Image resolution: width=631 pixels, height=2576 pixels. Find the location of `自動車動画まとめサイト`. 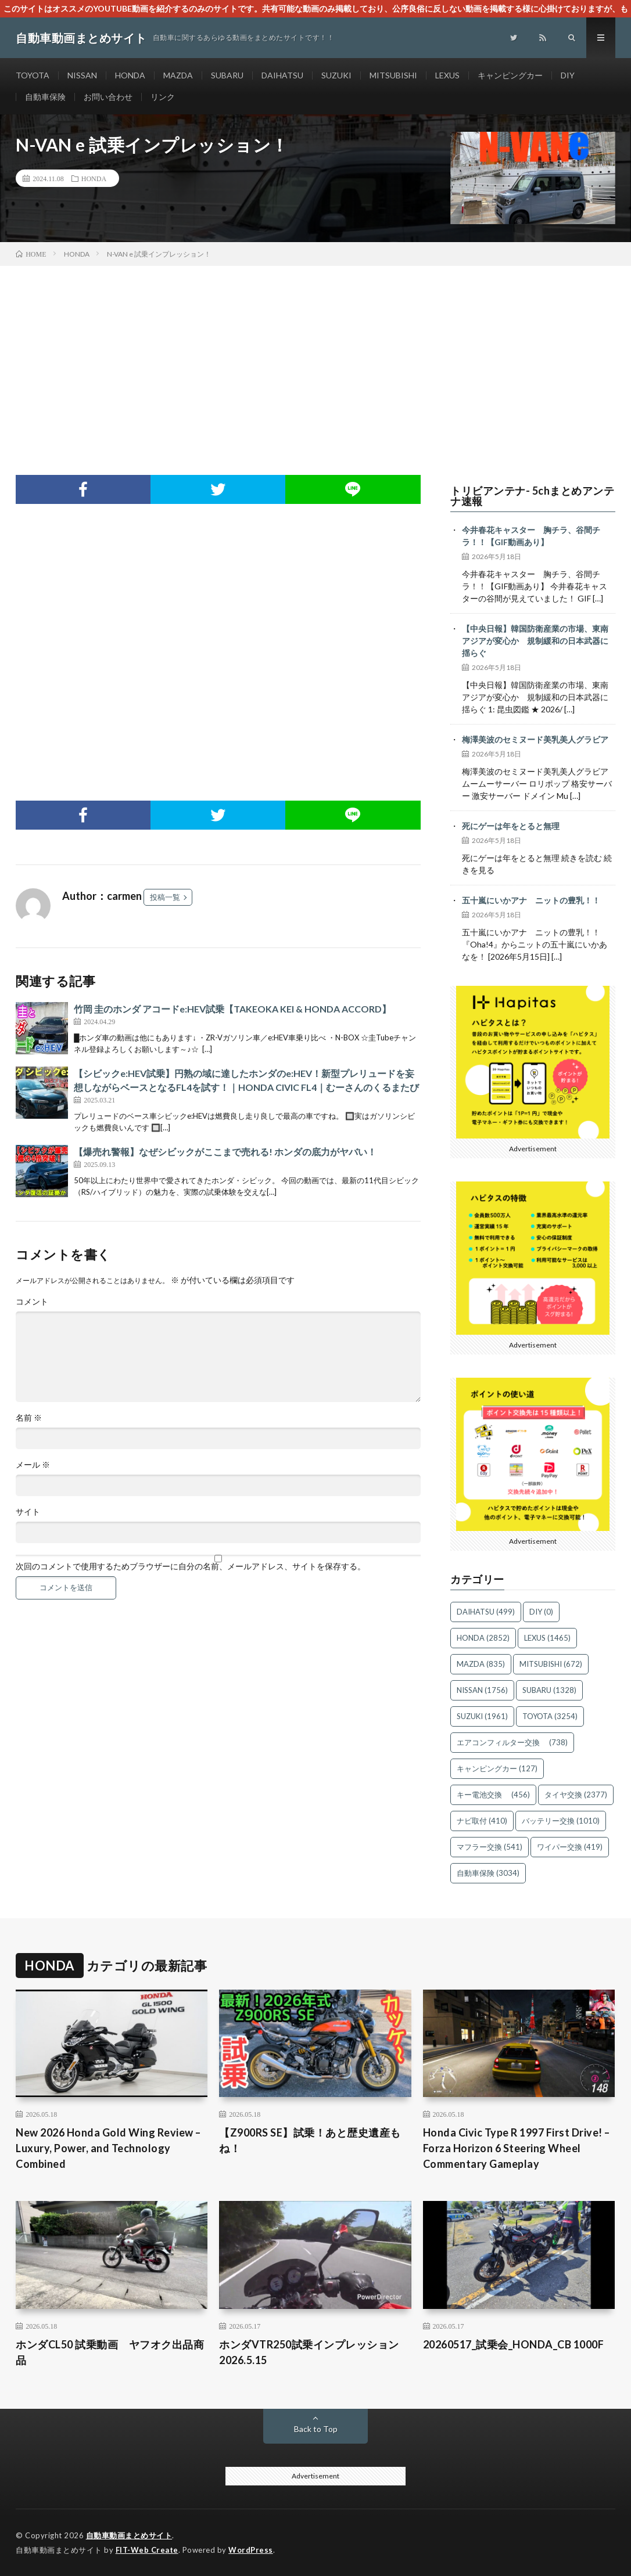

自動車動画まとめサイト is located at coordinates (129, 2535).